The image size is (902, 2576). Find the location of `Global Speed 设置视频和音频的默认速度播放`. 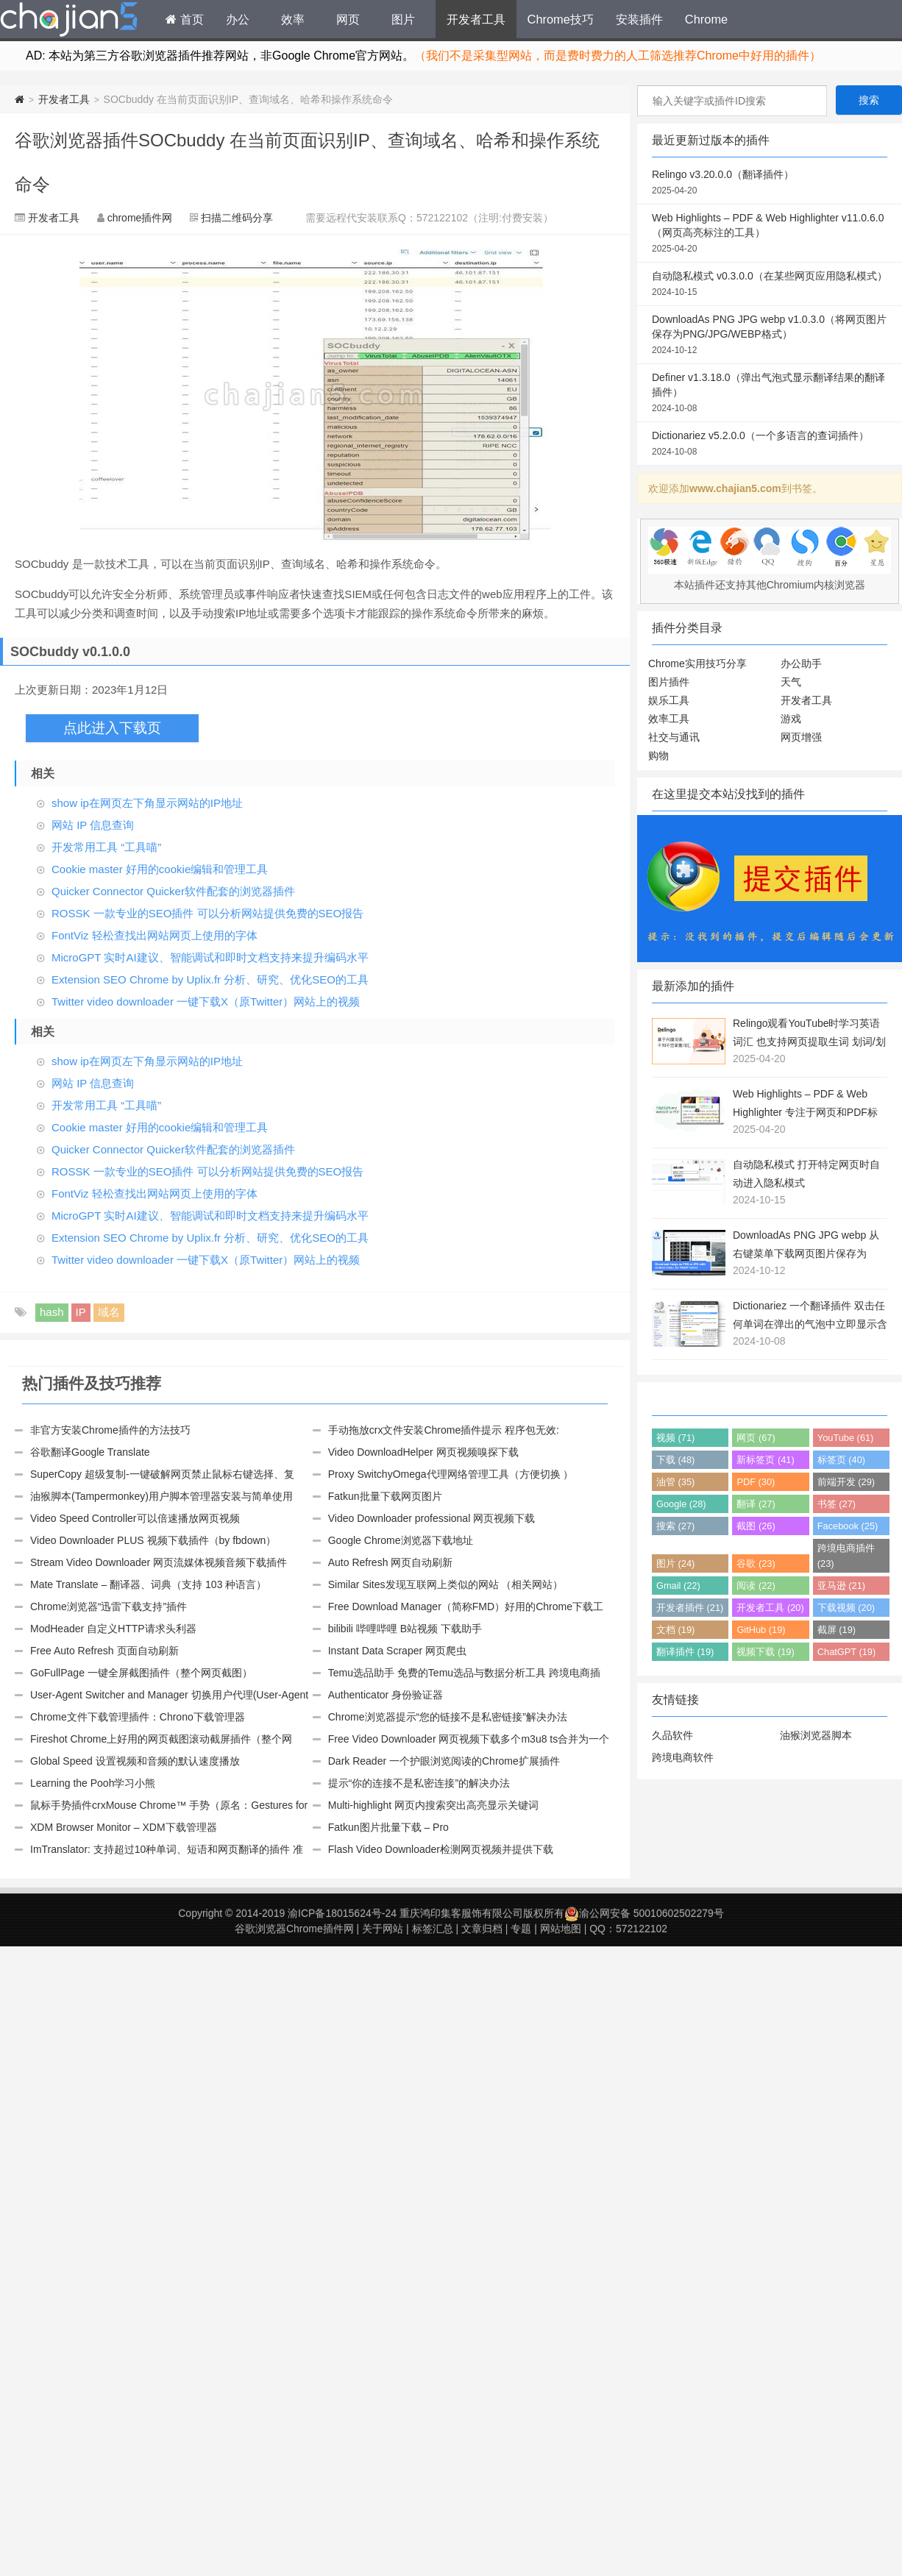

Global Speed 设置视频和音频的默认速度播放 is located at coordinates (135, 1761).